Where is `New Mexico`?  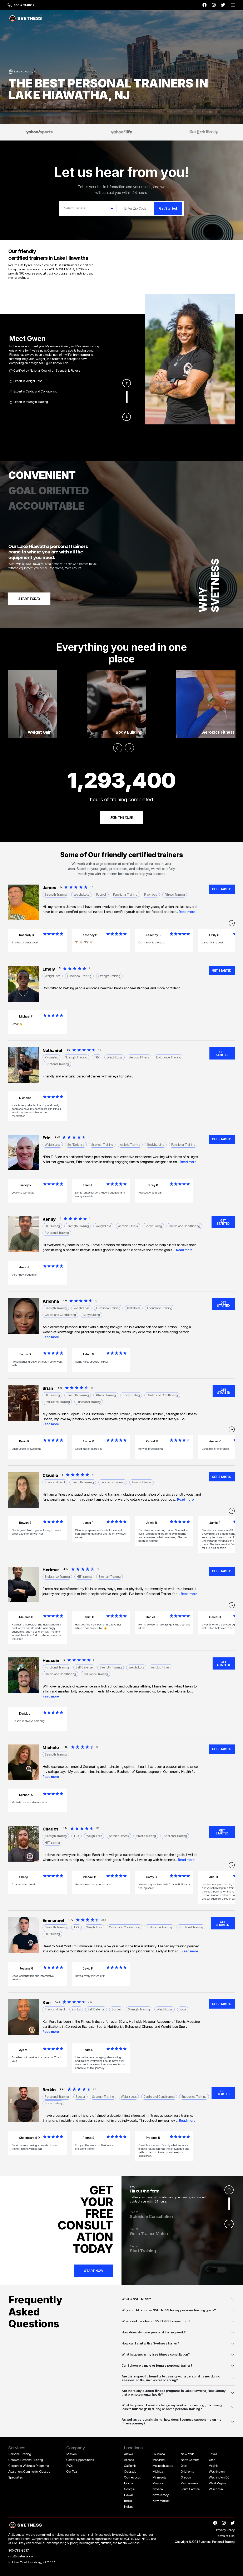 New Mexico is located at coordinates (161, 2501).